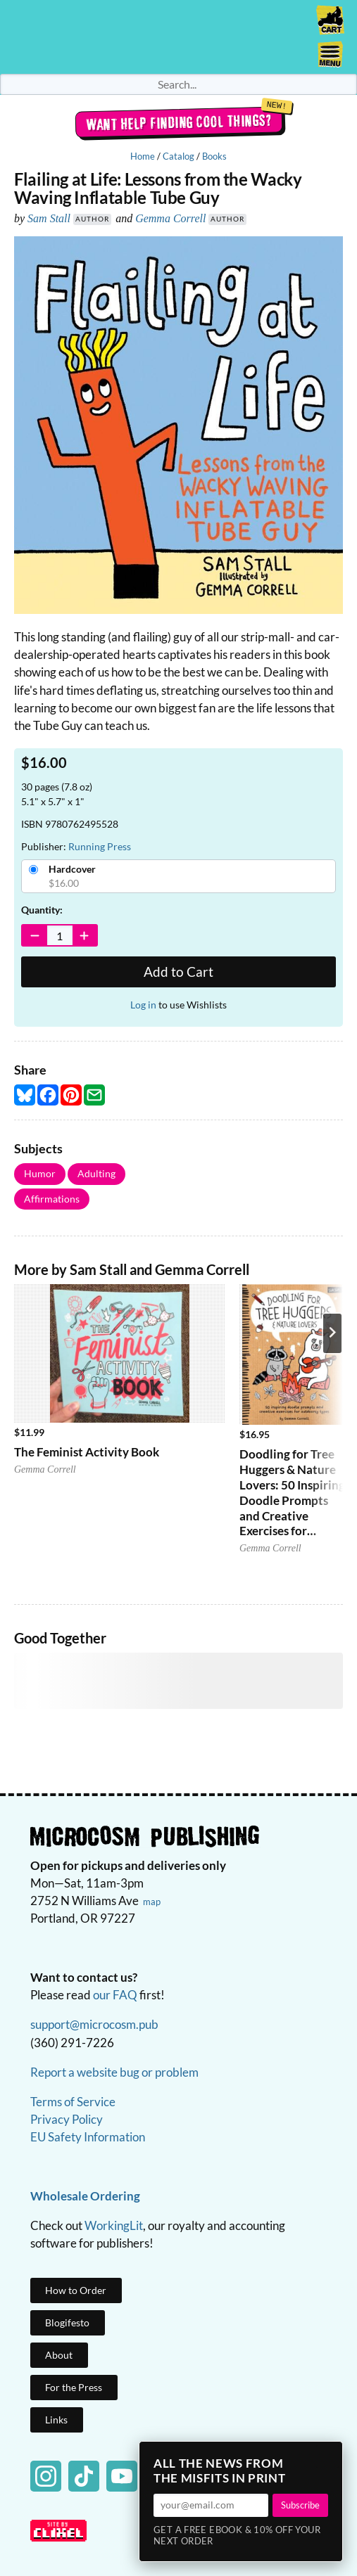  Describe the element at coordinates (178, 971) in the screenshot. I see `Add to Cart` at that location.